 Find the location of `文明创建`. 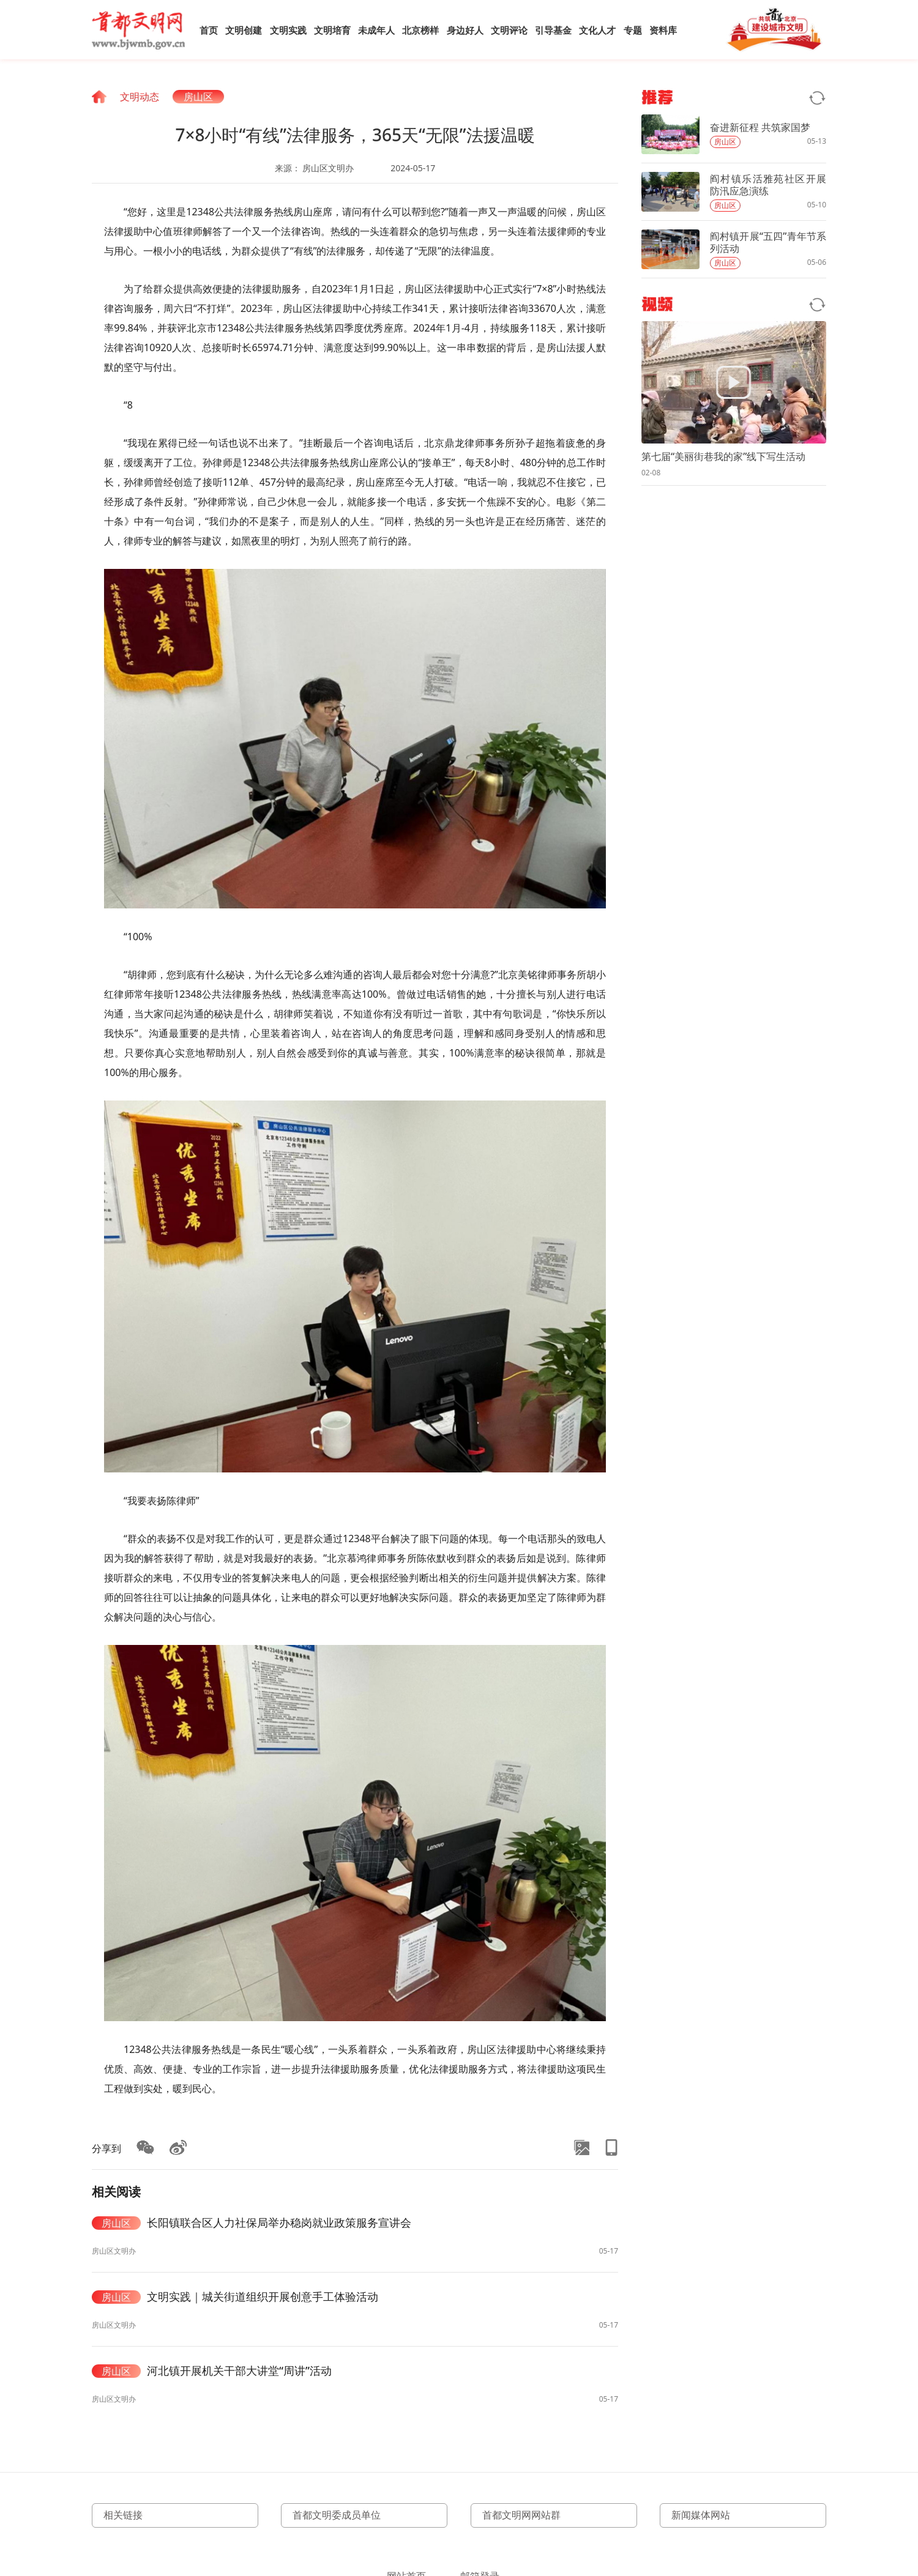

文明创建 is located at coordinates (243, 30).